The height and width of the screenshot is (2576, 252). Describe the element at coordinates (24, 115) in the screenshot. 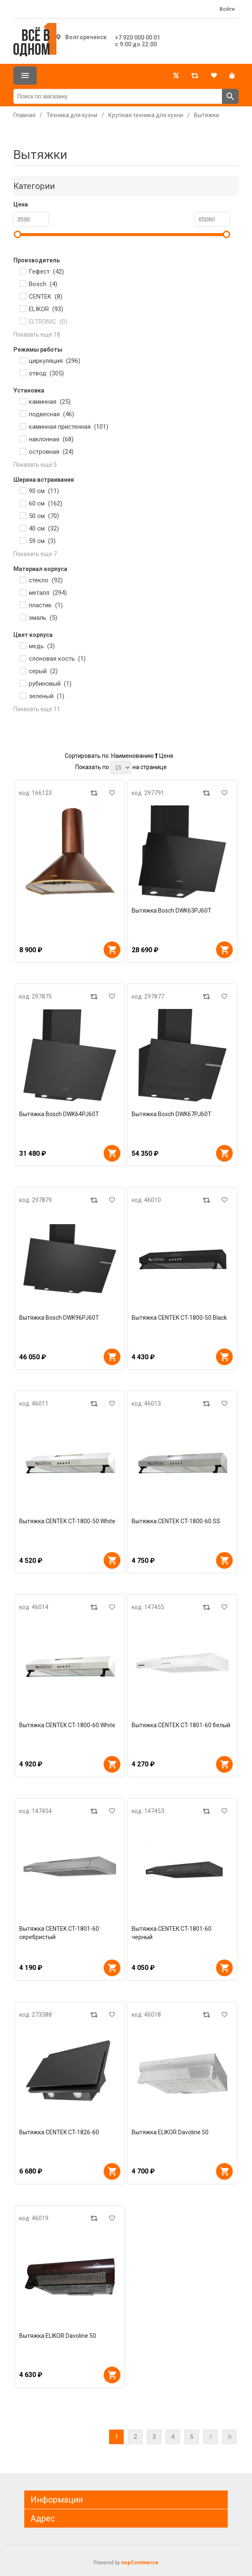

I see `Главная` at that location.